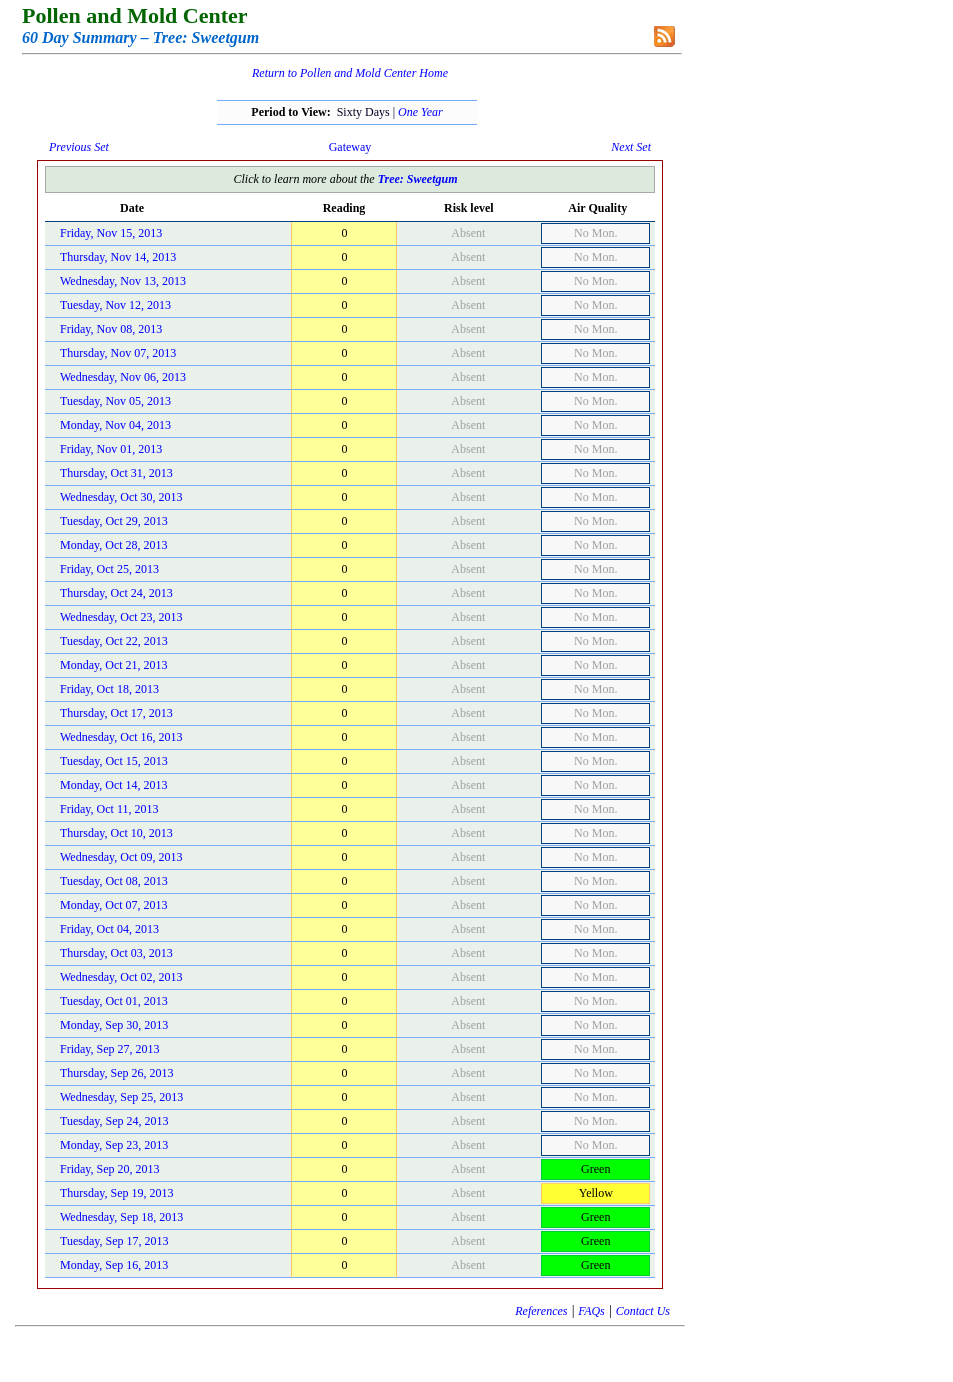 Image resolution: width=953 pixels, height=1382 pixels. What do you see at coordinates (109, 569) in the screenshot?
I see `Friday, Oct 25, 2013` at bounding box center [109, 569].